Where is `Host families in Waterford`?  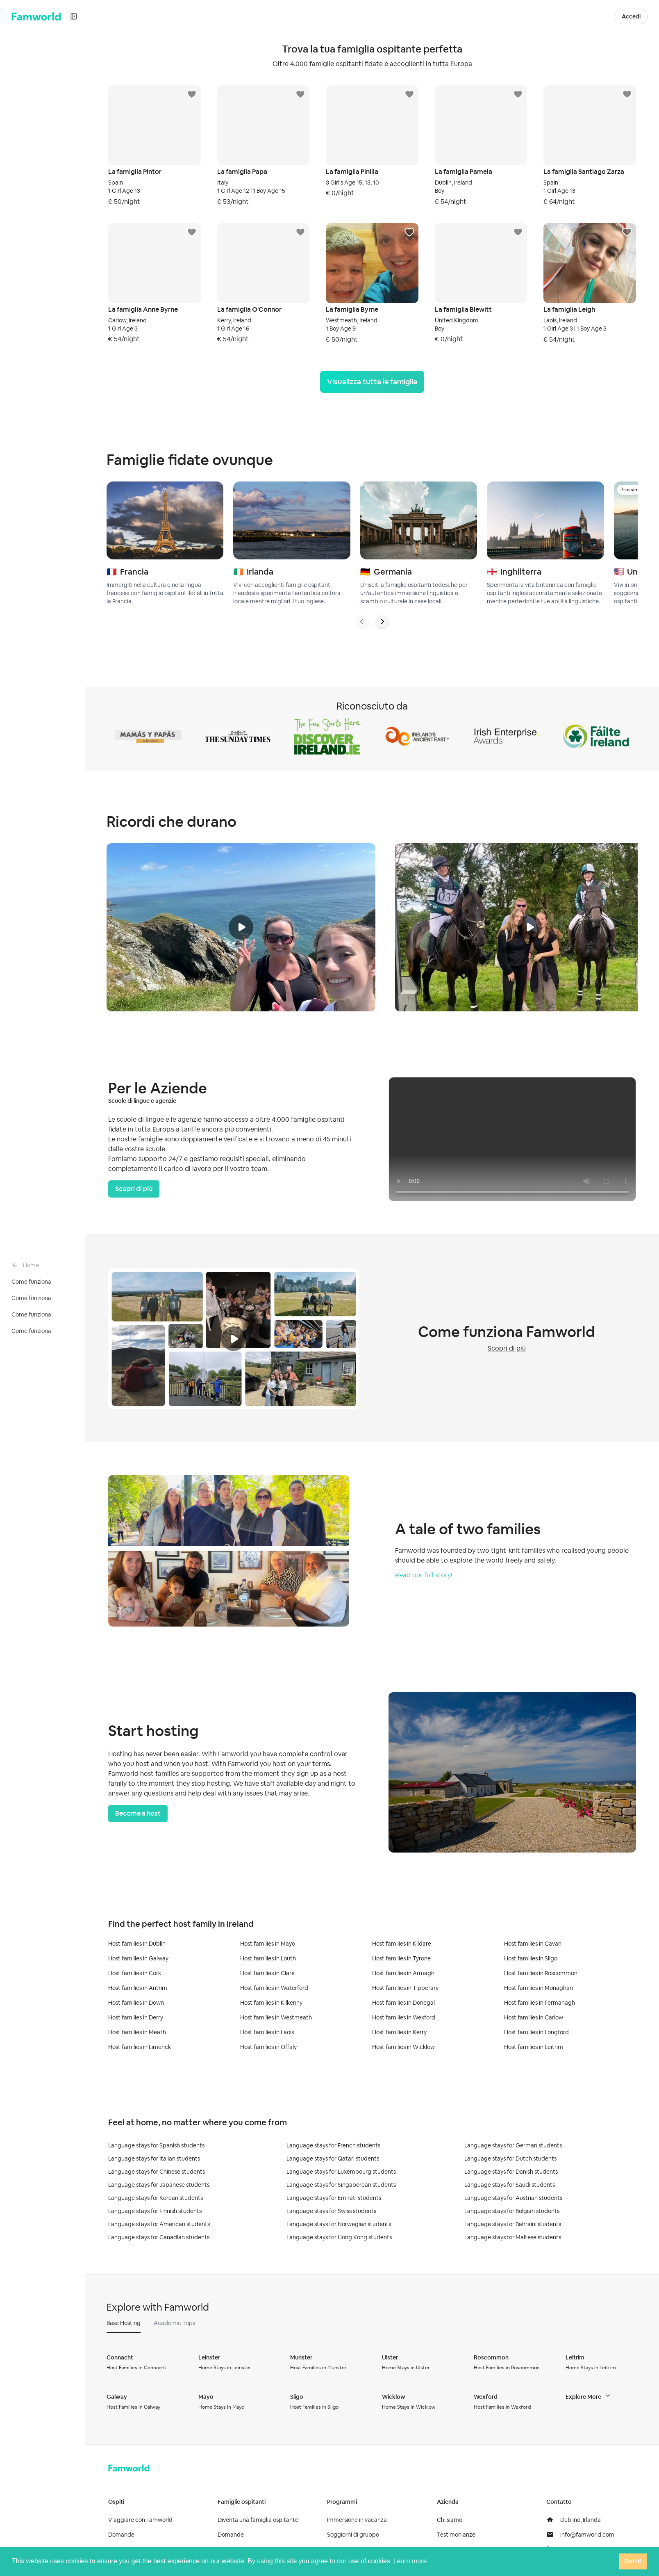 Host families in Waterford is located at coordinates (274, 1988).